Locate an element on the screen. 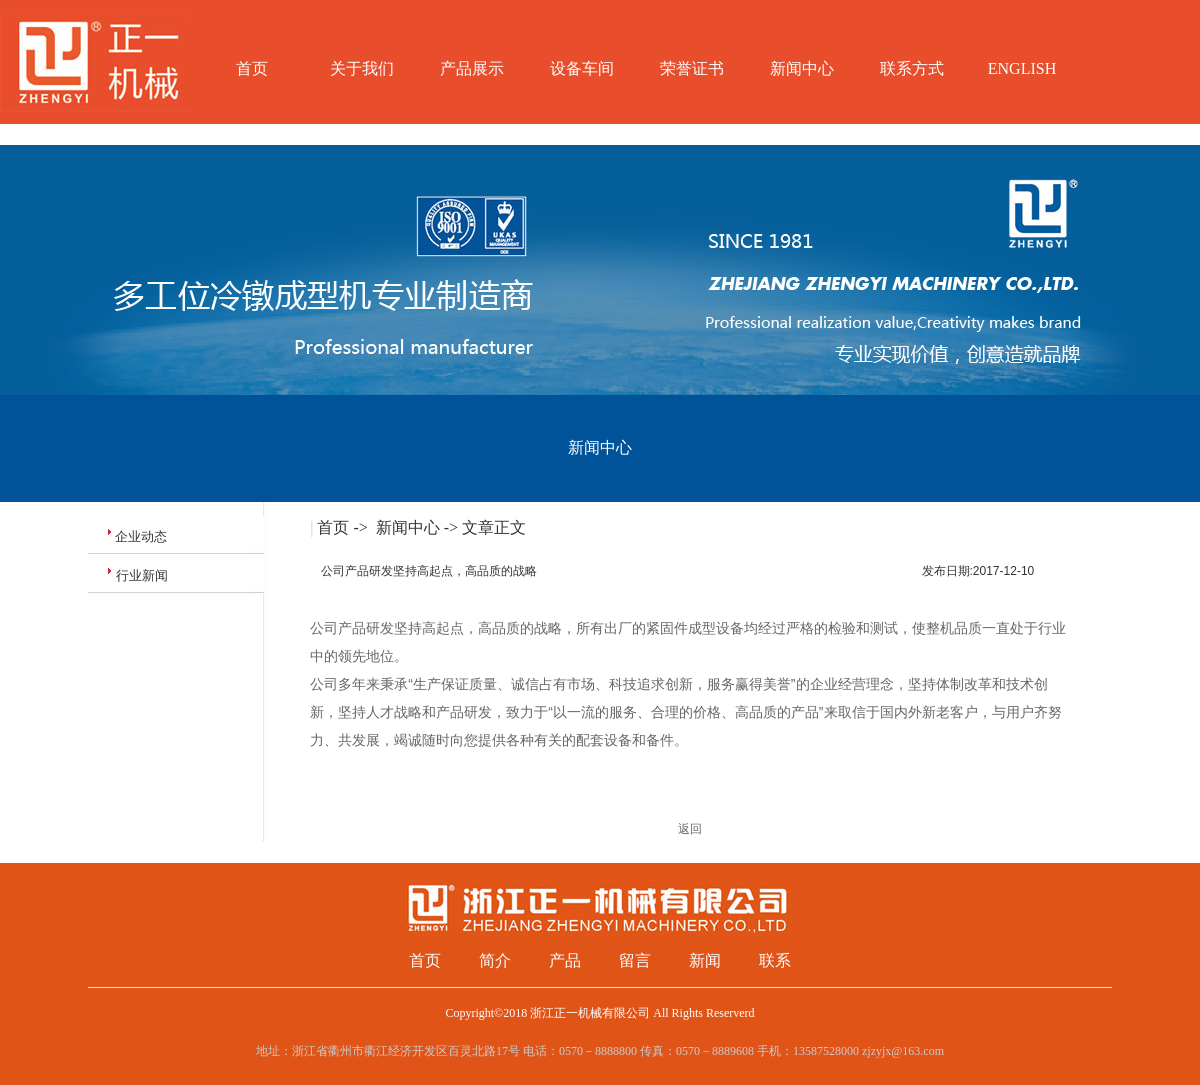  设备车间 is located at coordinates (582, 68).